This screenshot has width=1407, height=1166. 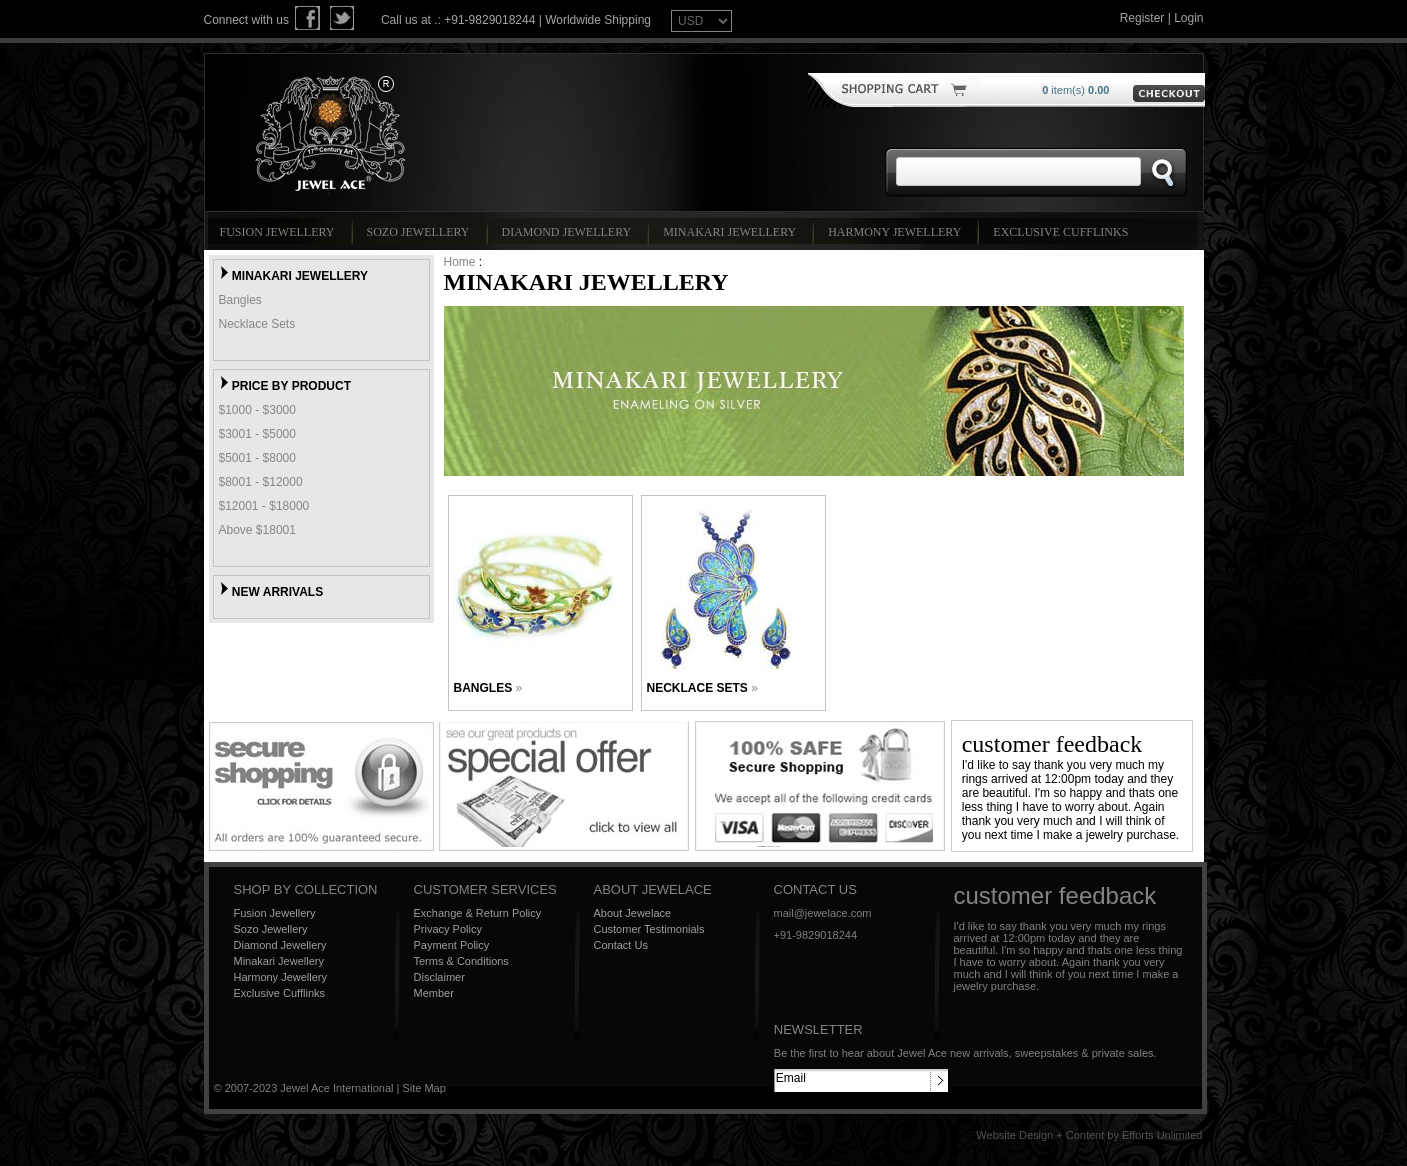 I want to click on Fusion Jewellery, so click(x=280, y=232).